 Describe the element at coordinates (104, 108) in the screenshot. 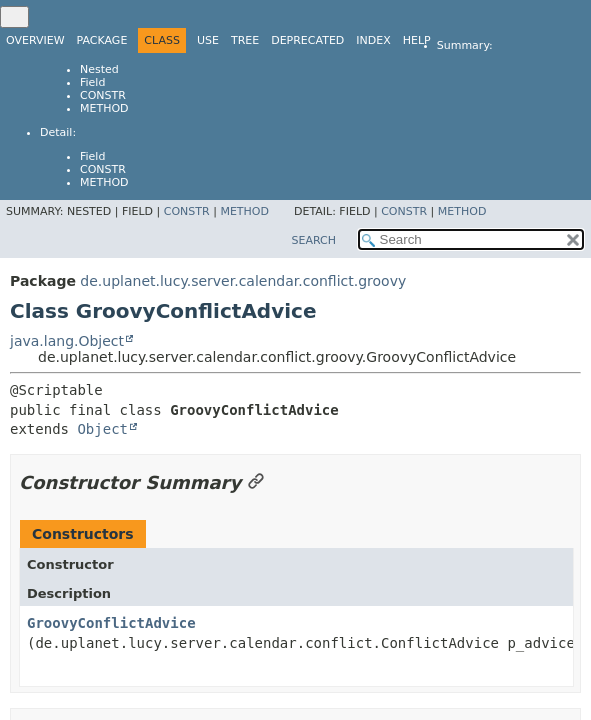

I see `Method` at that location.